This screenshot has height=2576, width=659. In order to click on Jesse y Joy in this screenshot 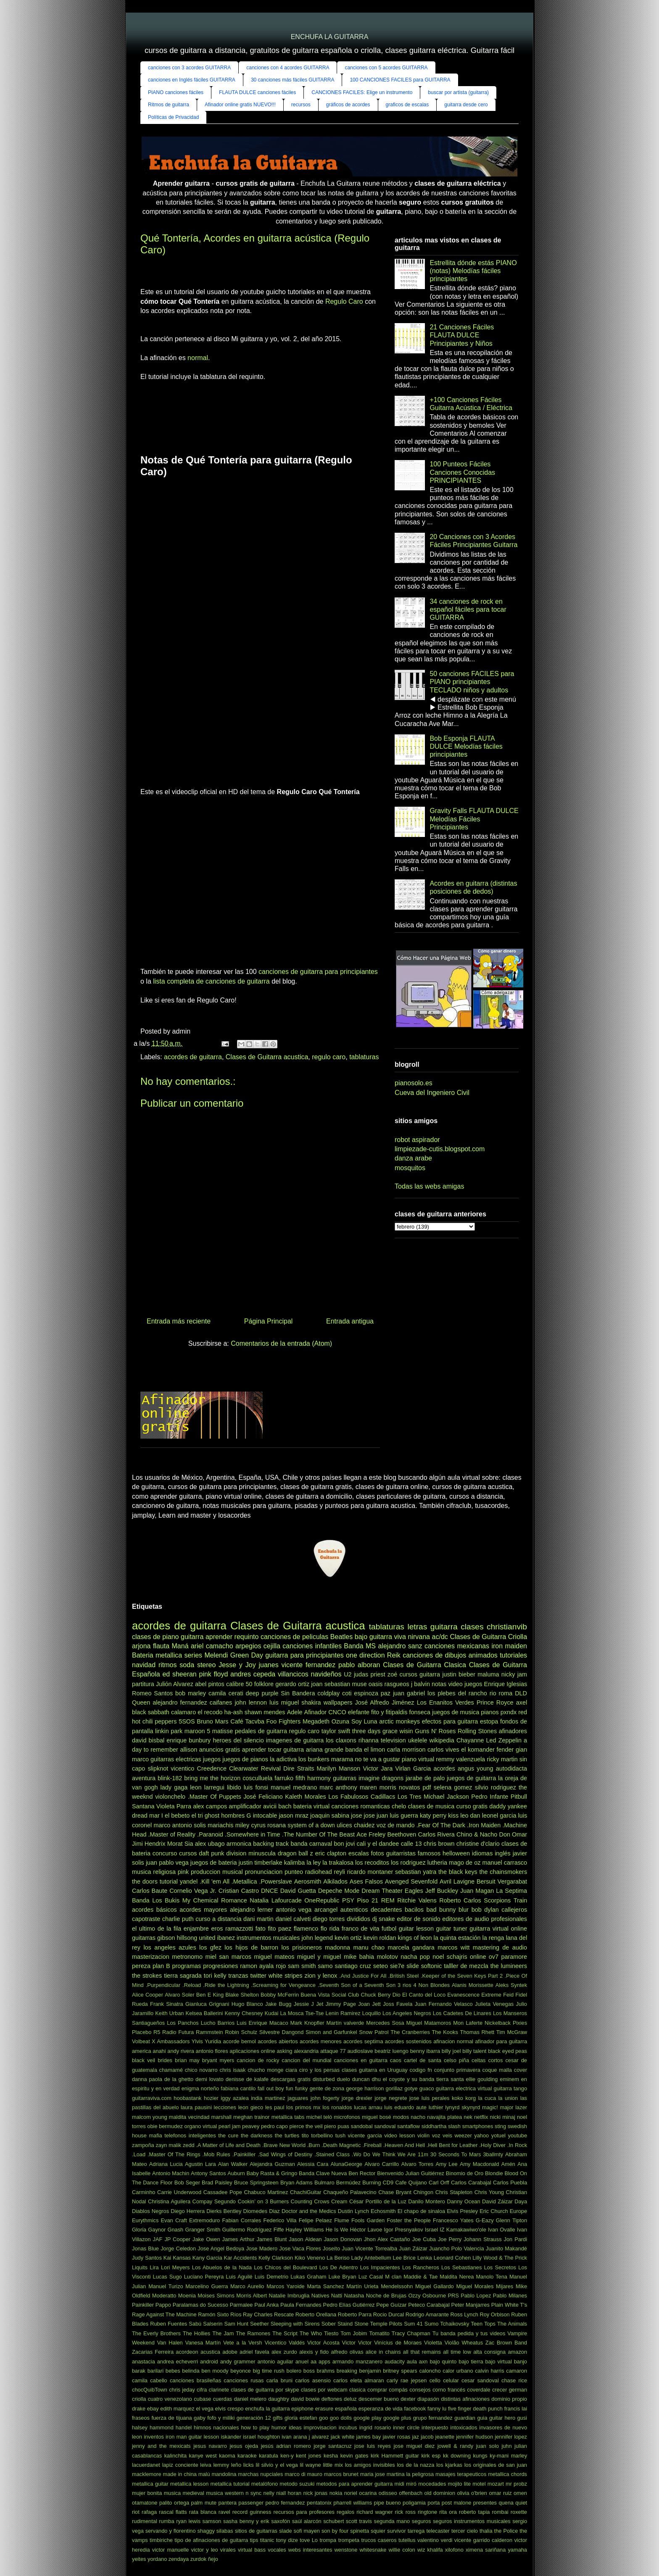, I will do `click(237, 1664)`.